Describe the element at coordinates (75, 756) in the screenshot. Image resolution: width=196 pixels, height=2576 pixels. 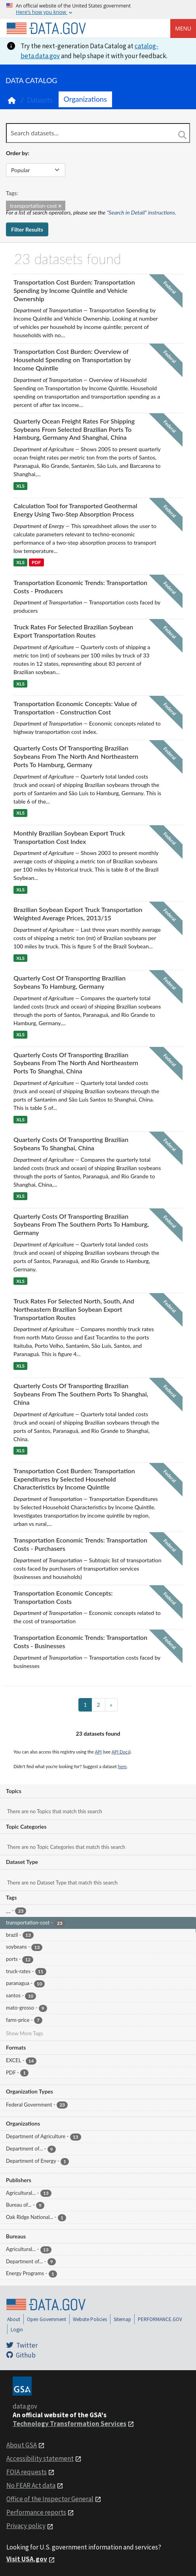
I see `Quarterly Costs Of Transporting Brazilian Soybeans From The North And Northeastern Ports To Hamburg, Germany` at that location.